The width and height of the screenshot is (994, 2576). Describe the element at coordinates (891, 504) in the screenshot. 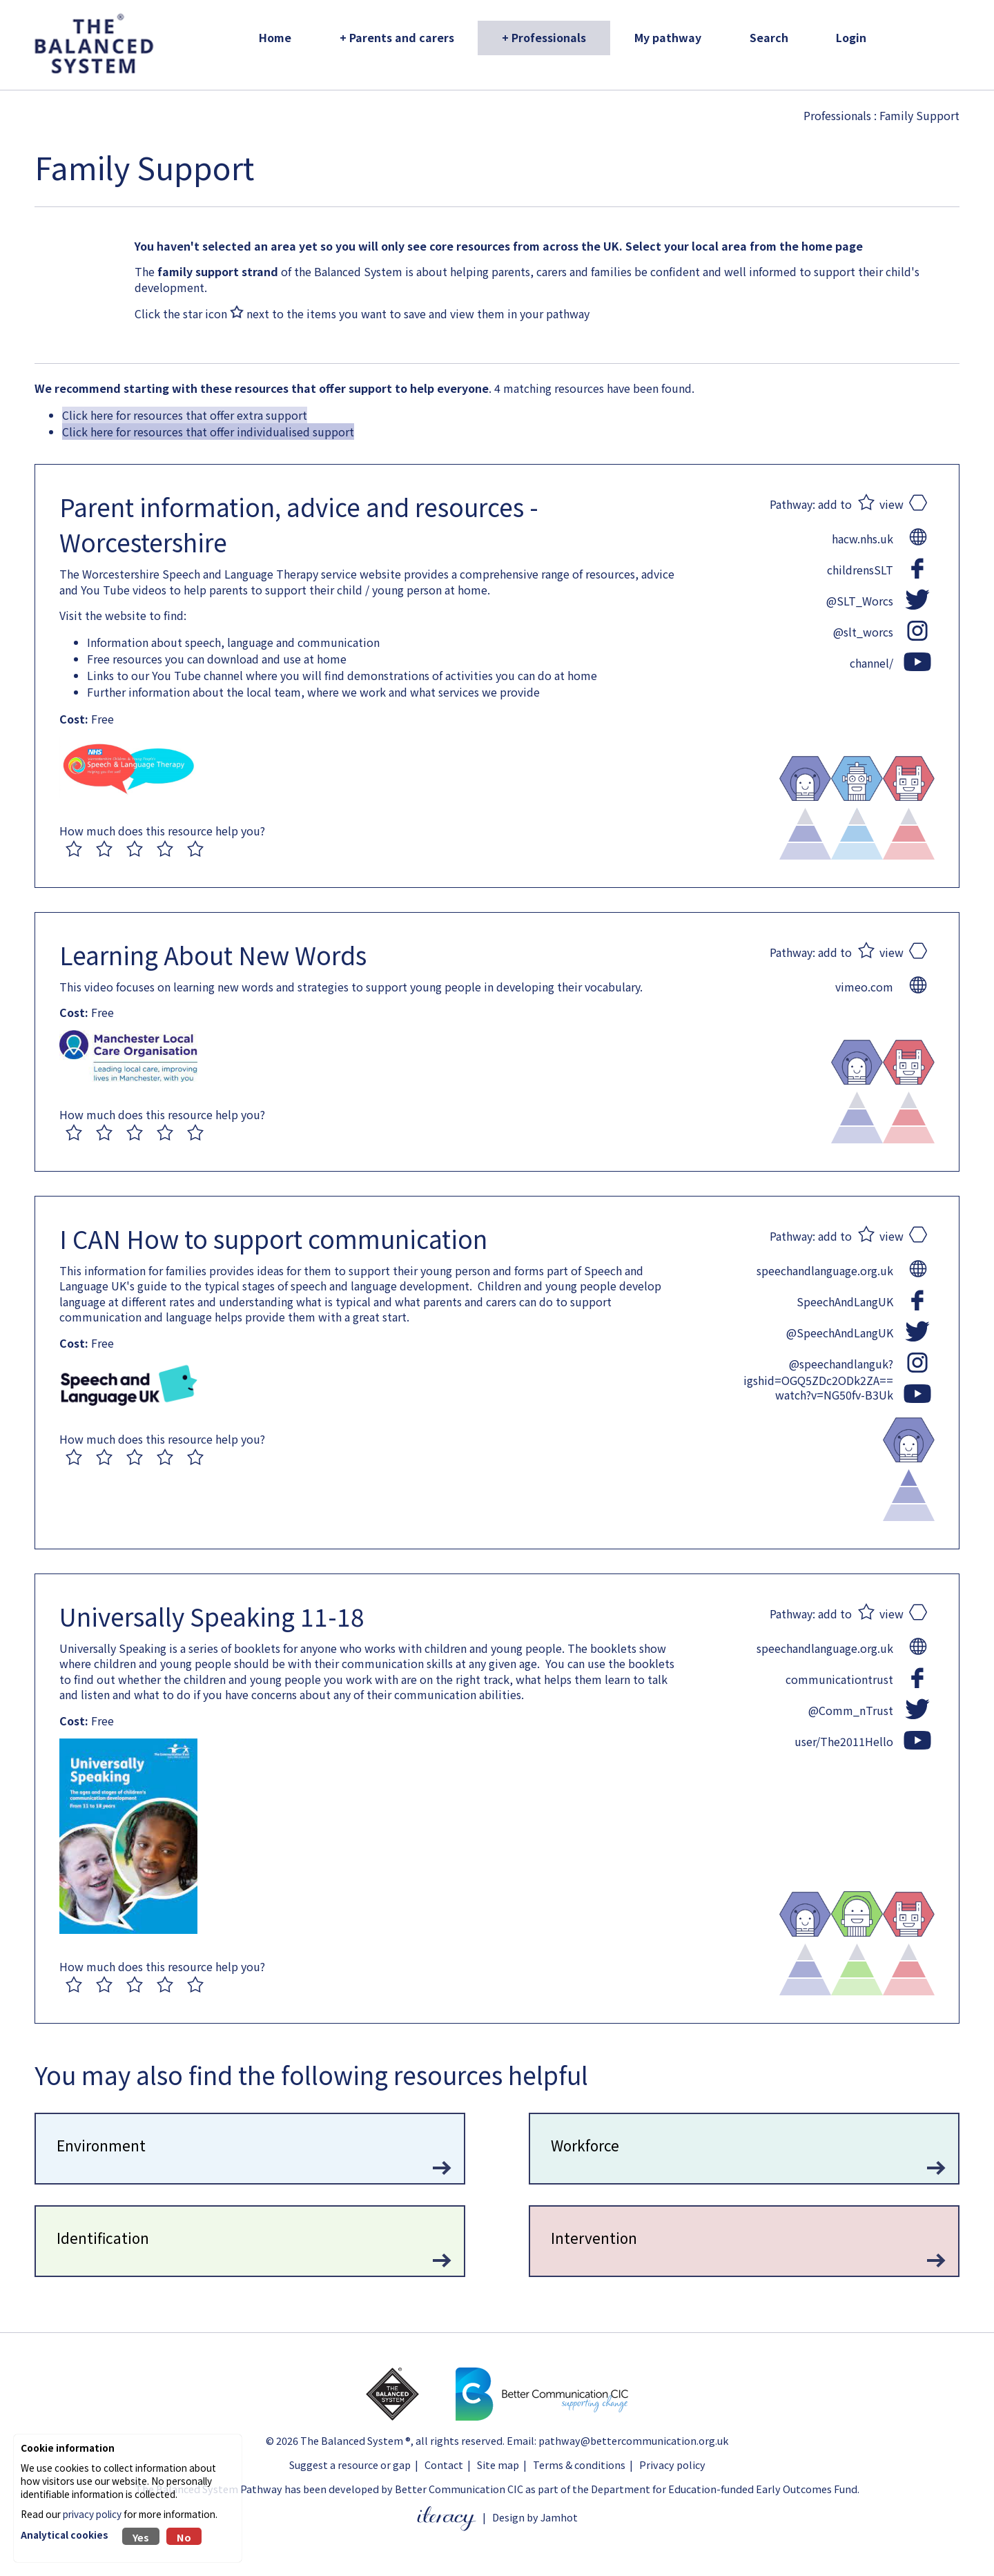

I see `view` at that location.